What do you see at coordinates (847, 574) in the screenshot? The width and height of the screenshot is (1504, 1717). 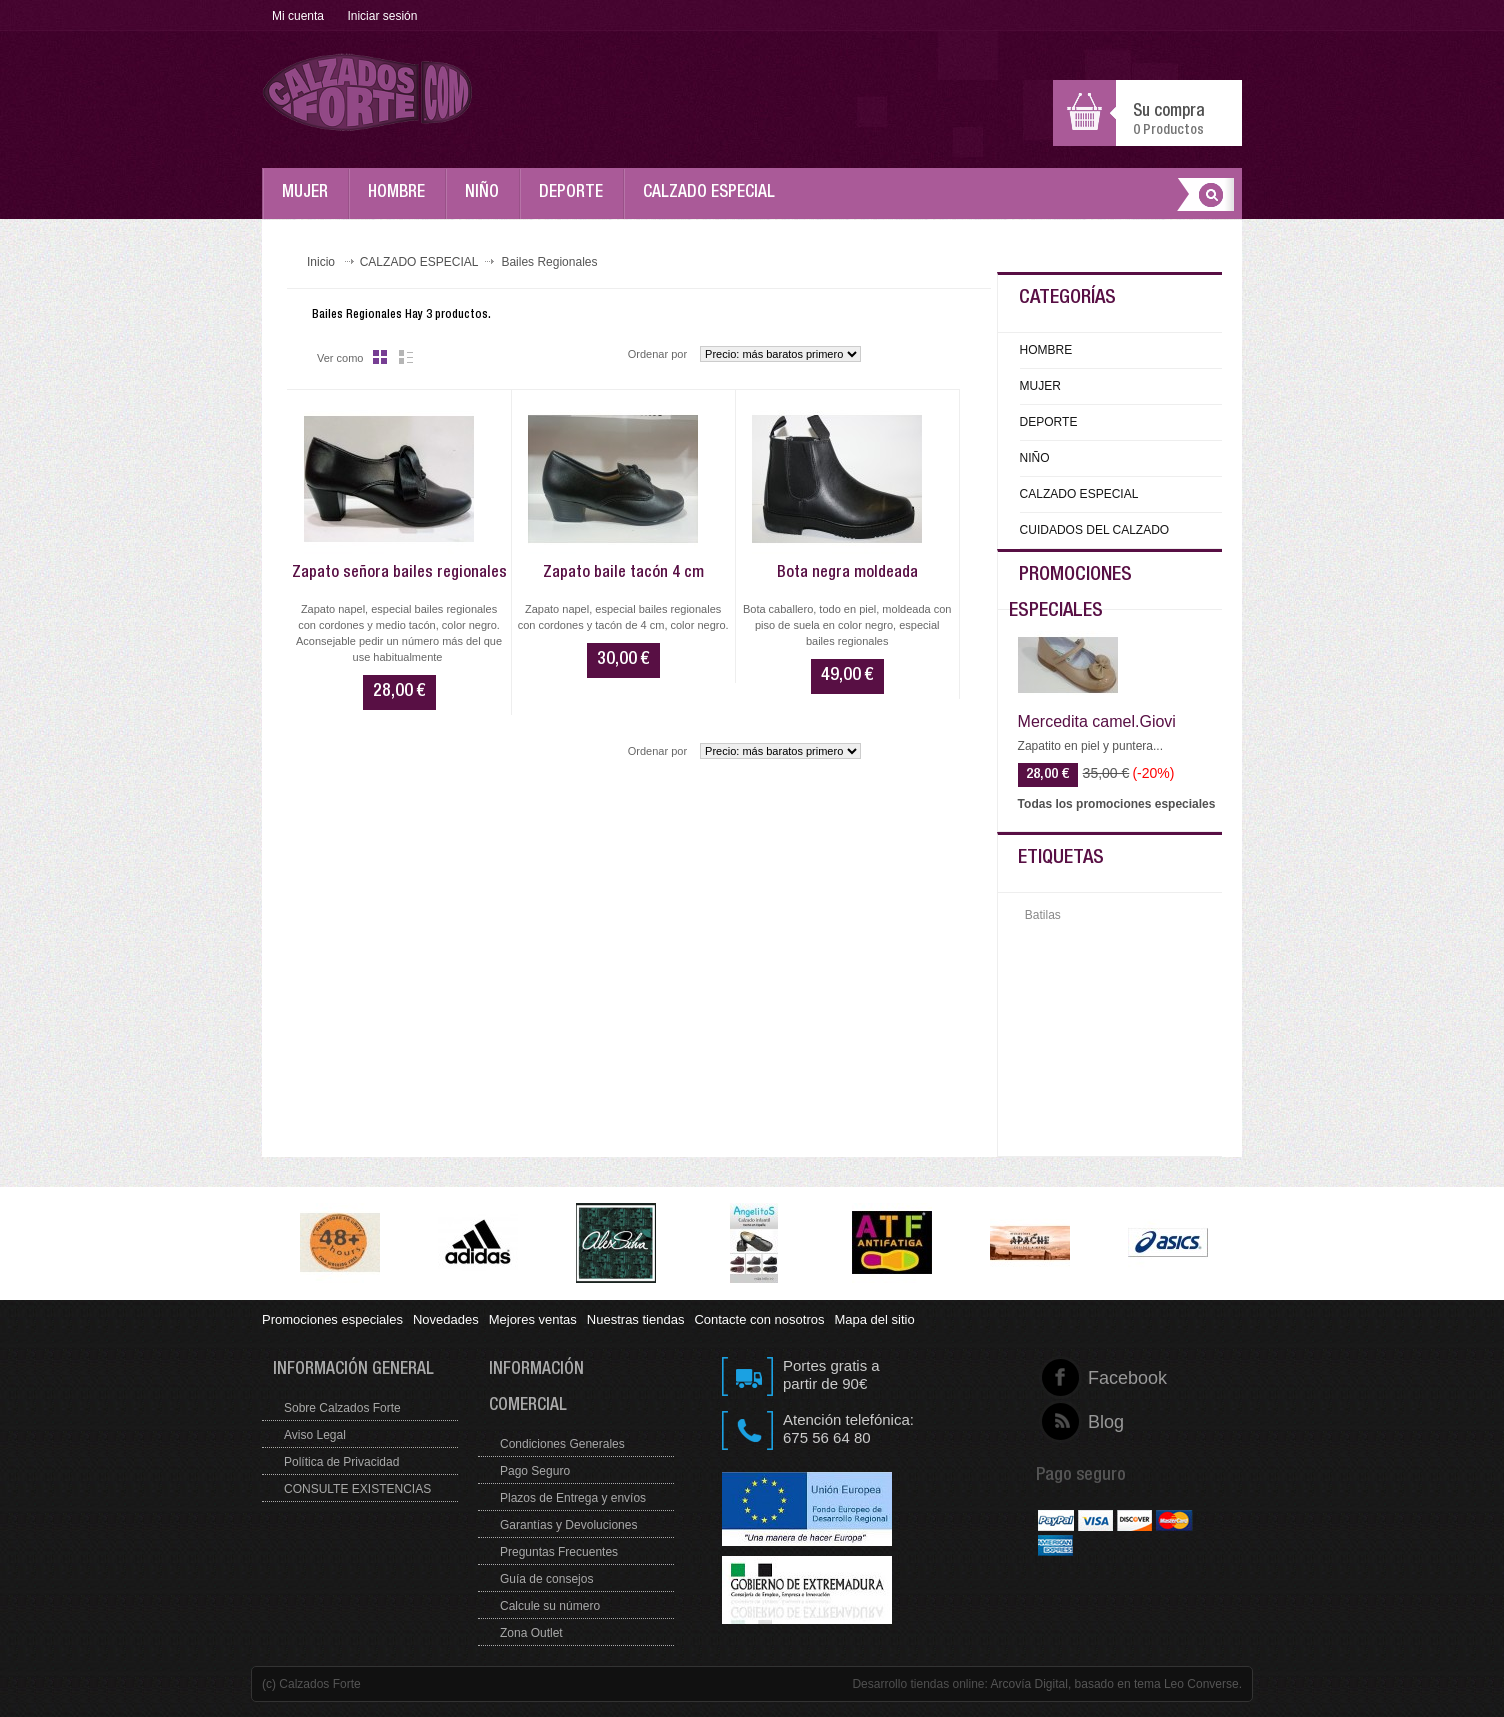 I see `Bota negra moldeada` at bounding box center [847, 574].